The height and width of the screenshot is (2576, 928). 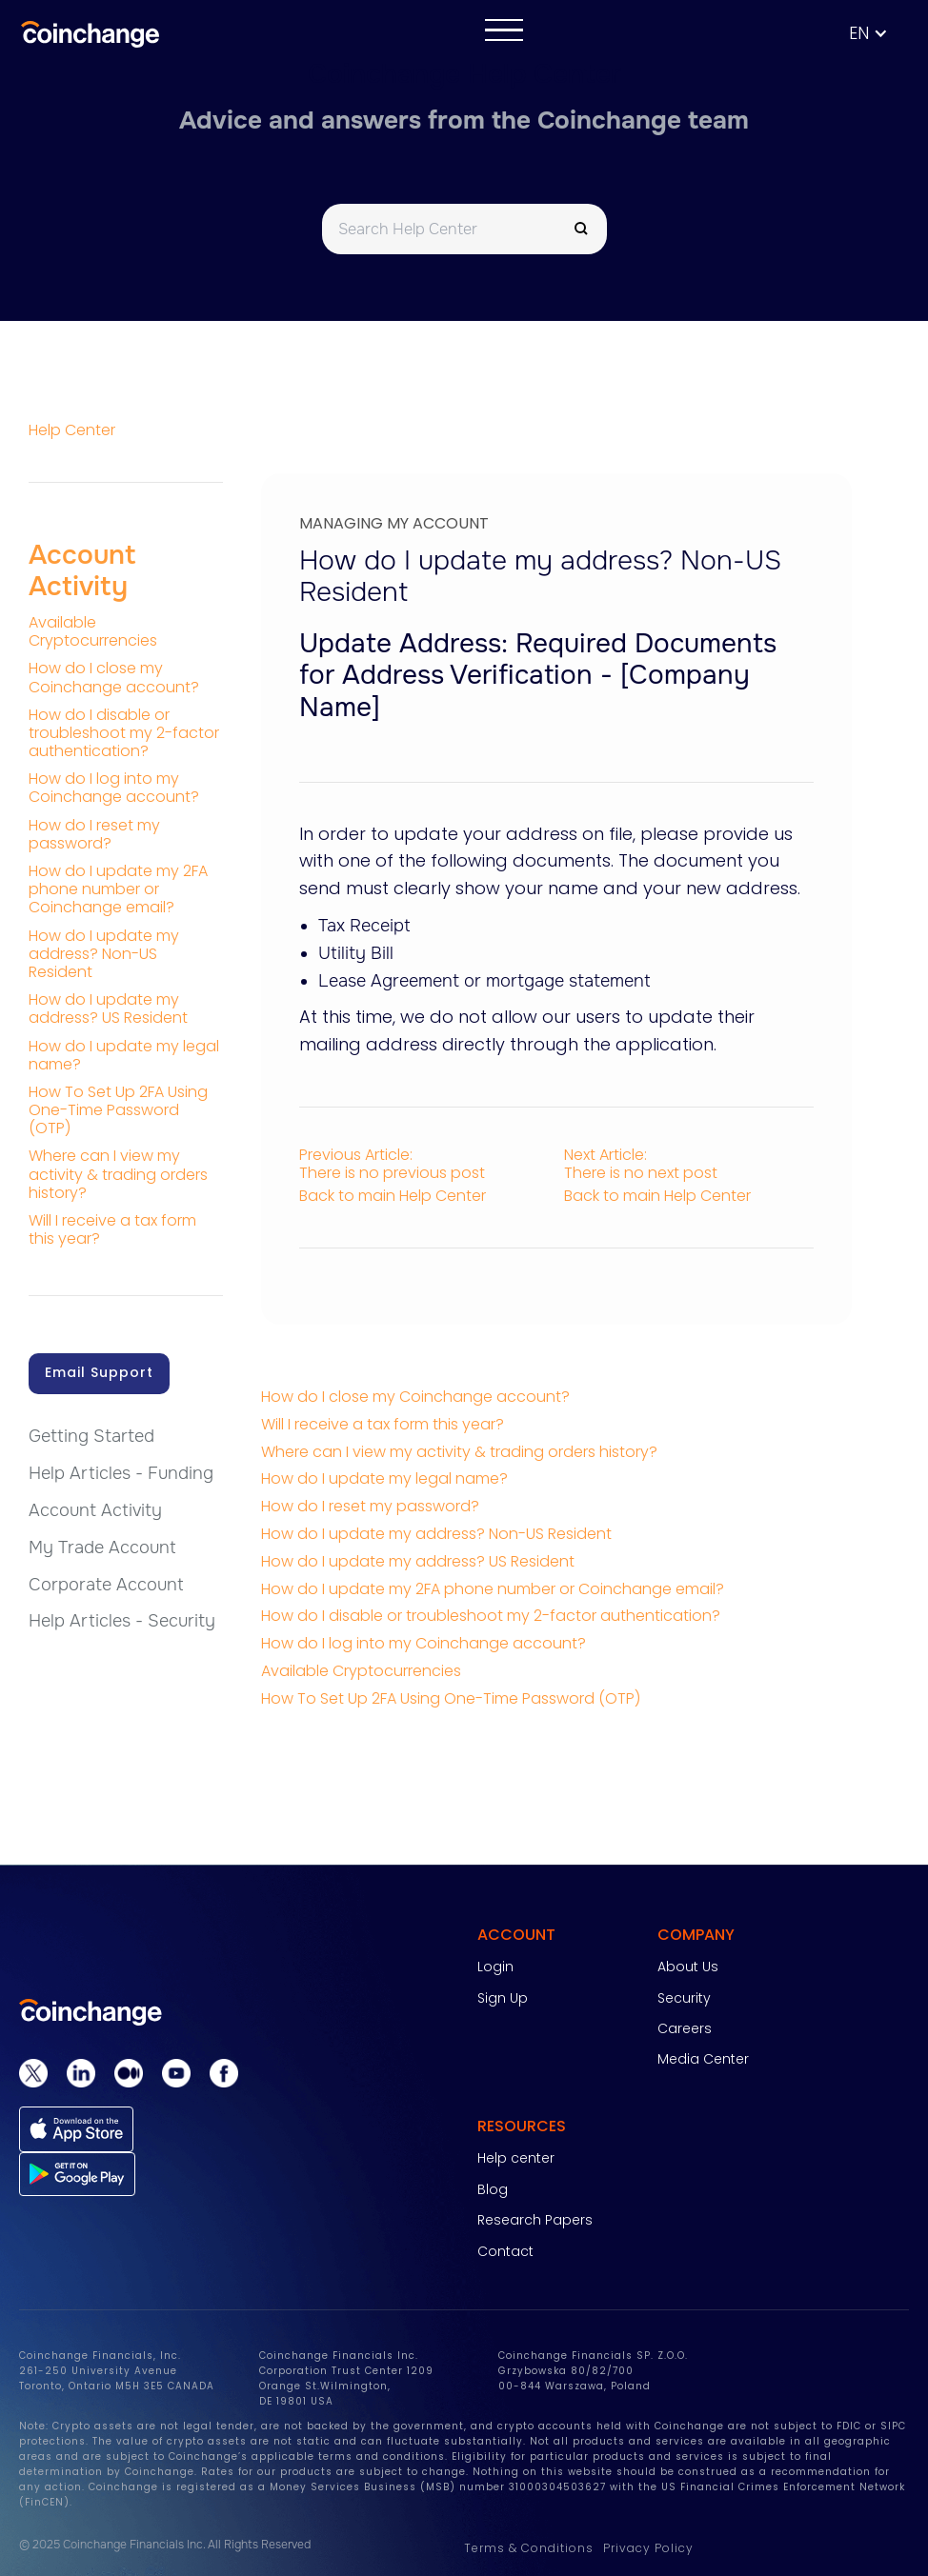 I want to click on Login, so click(x=495, y=1966).